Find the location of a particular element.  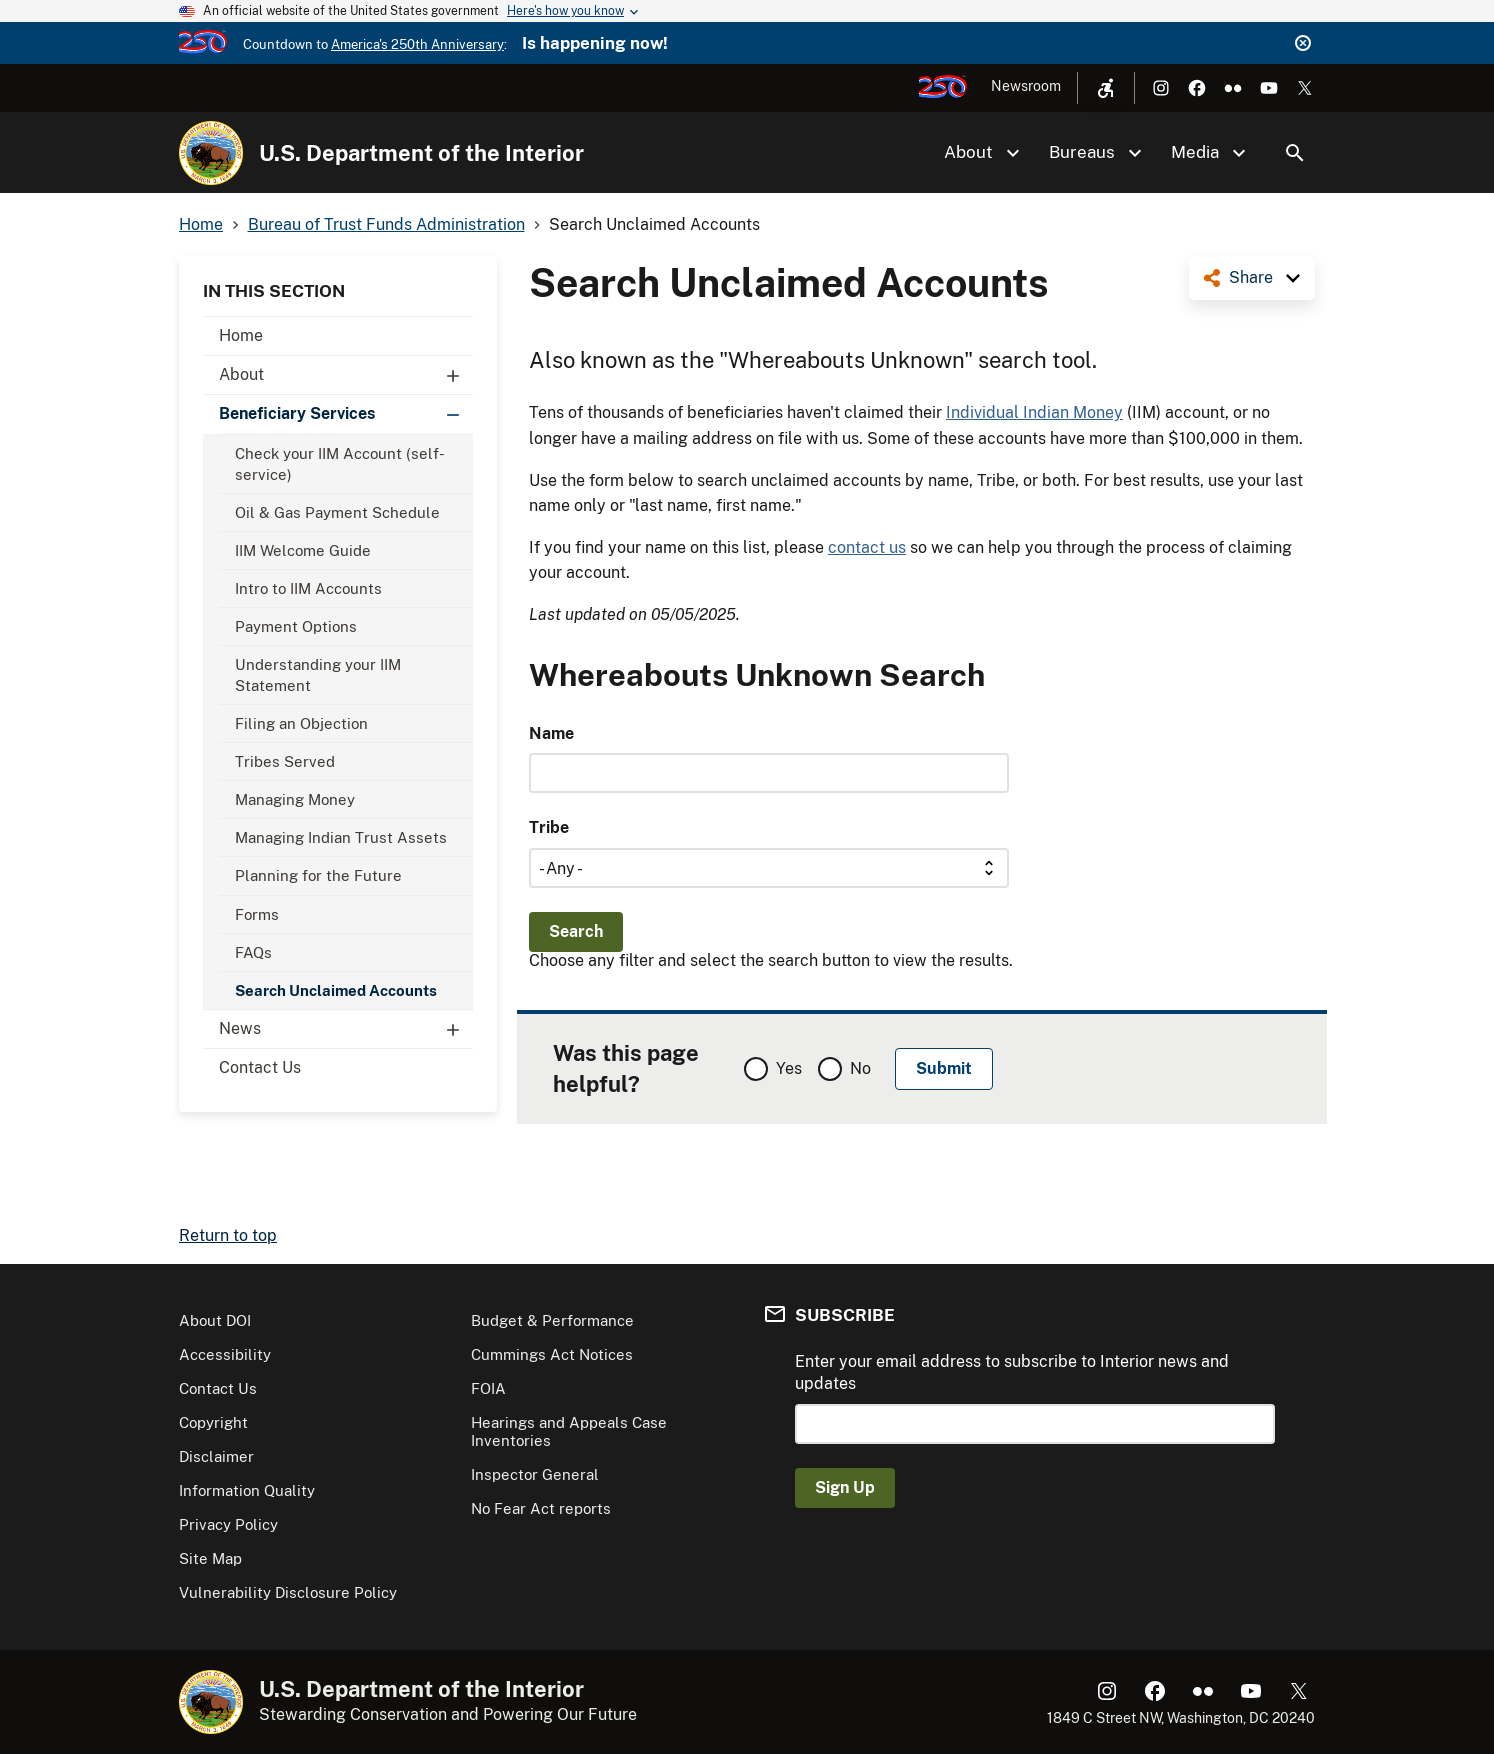

America's 250th Anniversary is located at coordinates (417, 44).